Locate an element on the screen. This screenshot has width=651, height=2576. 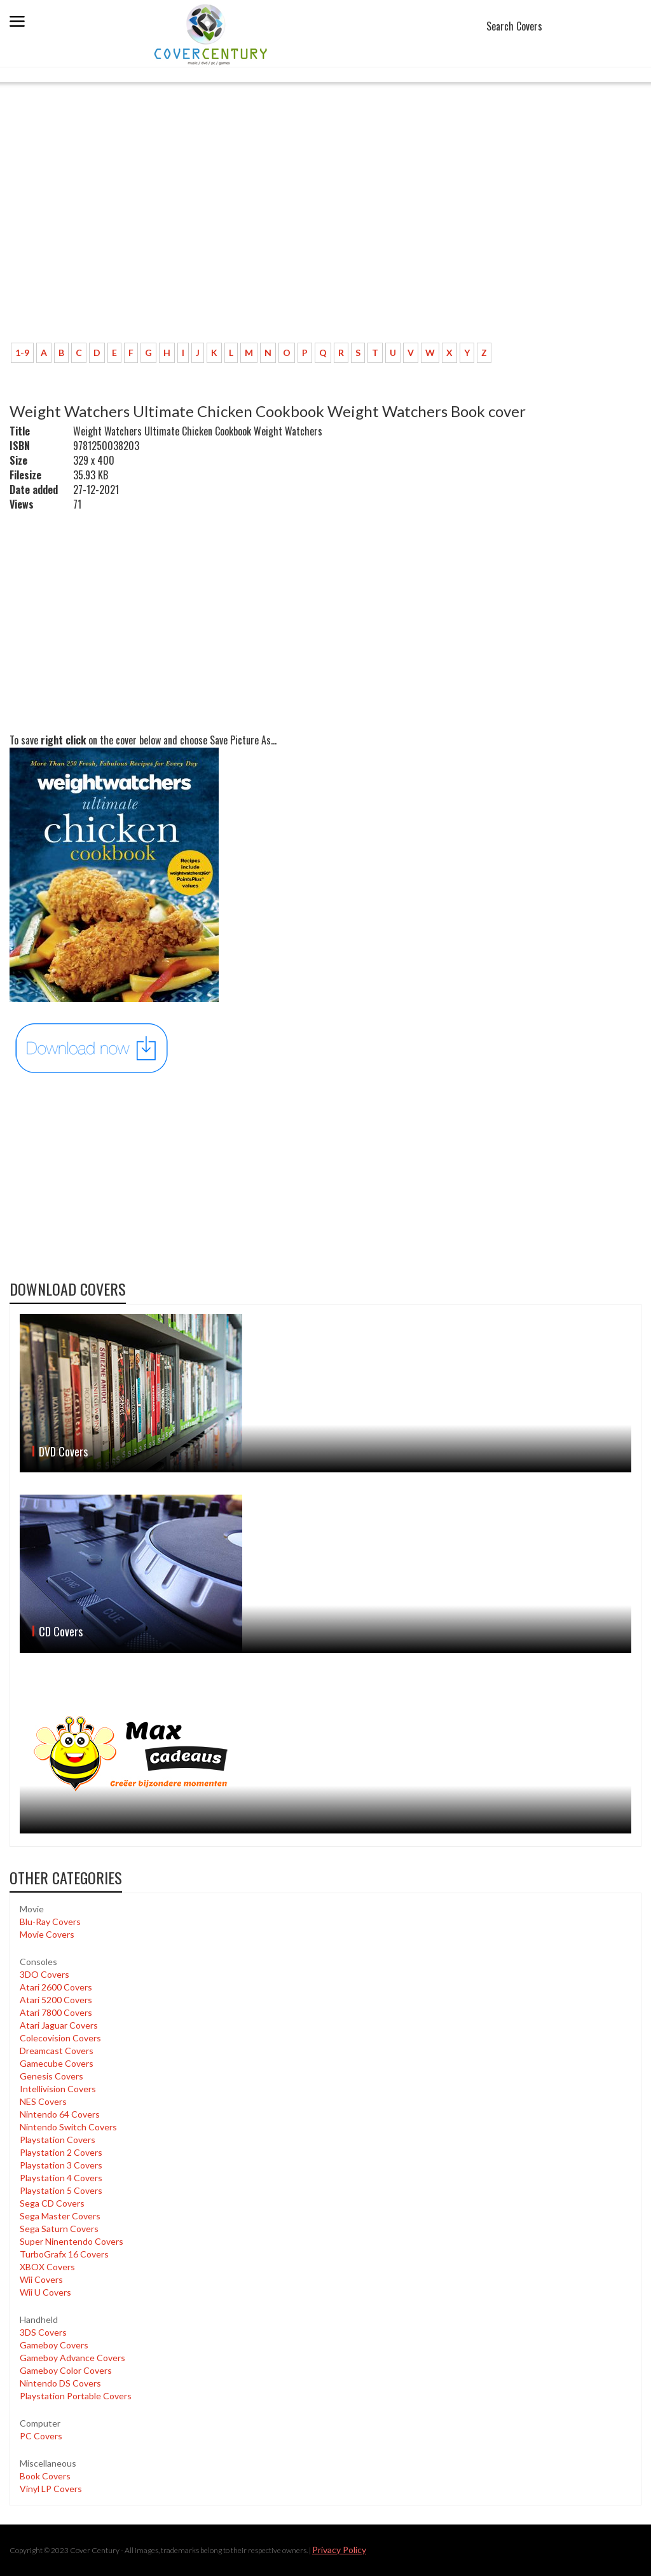
Sega Master Covers is located at coordinates (60, 2215).